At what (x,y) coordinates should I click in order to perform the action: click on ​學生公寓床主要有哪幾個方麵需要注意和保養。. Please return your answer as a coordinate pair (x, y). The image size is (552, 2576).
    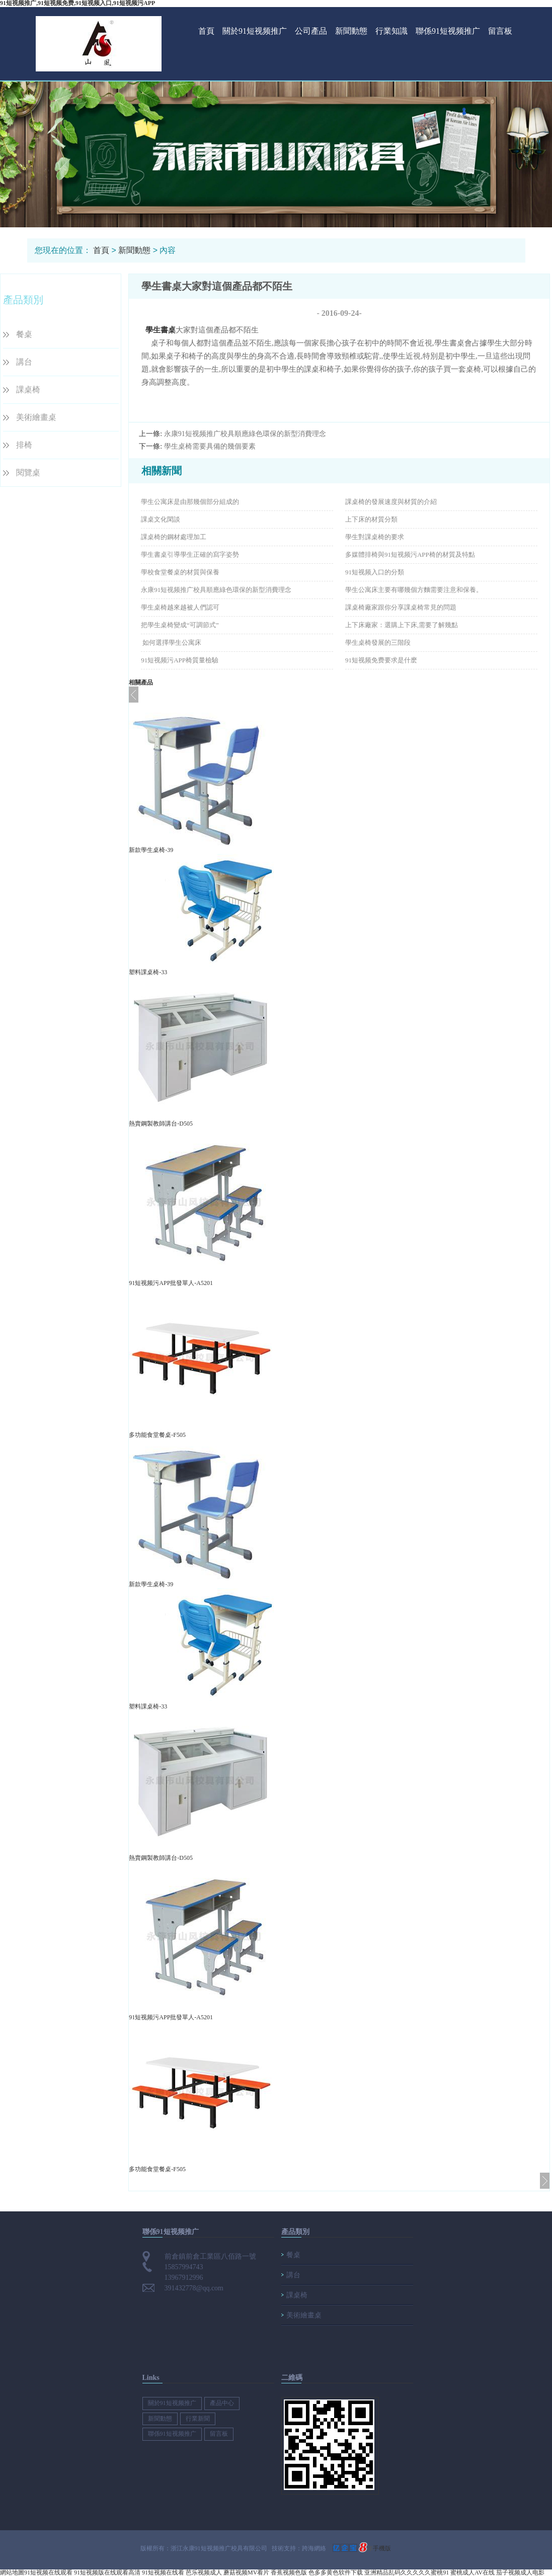
    Looking at the image, I should click on (414, 589).